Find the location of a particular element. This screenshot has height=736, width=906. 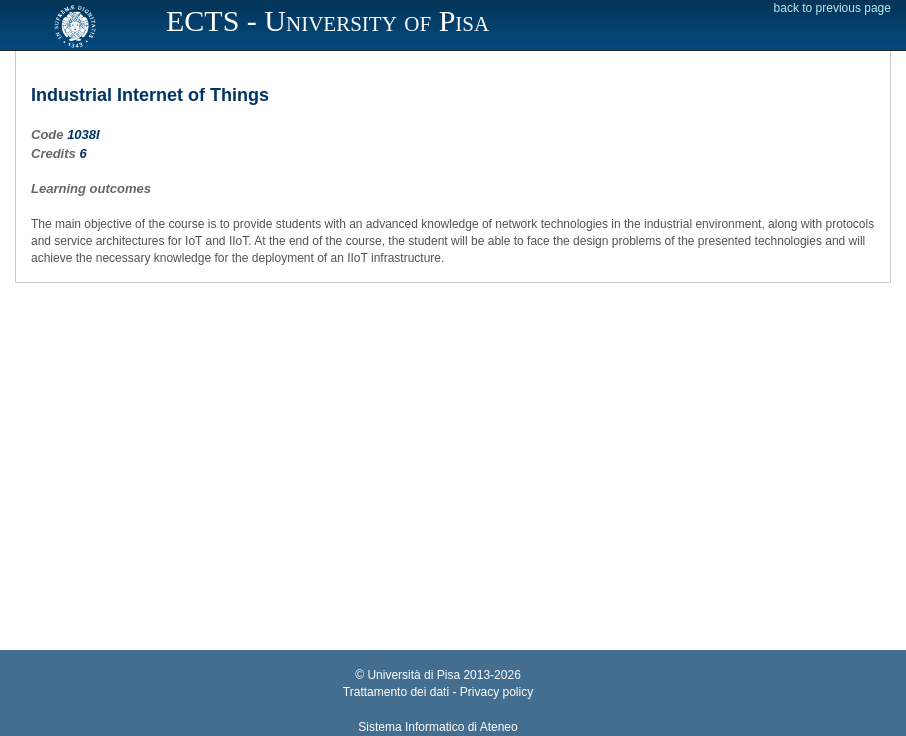

Trattamento dei dati - Privacy policy is located at coordinates (438, 692).